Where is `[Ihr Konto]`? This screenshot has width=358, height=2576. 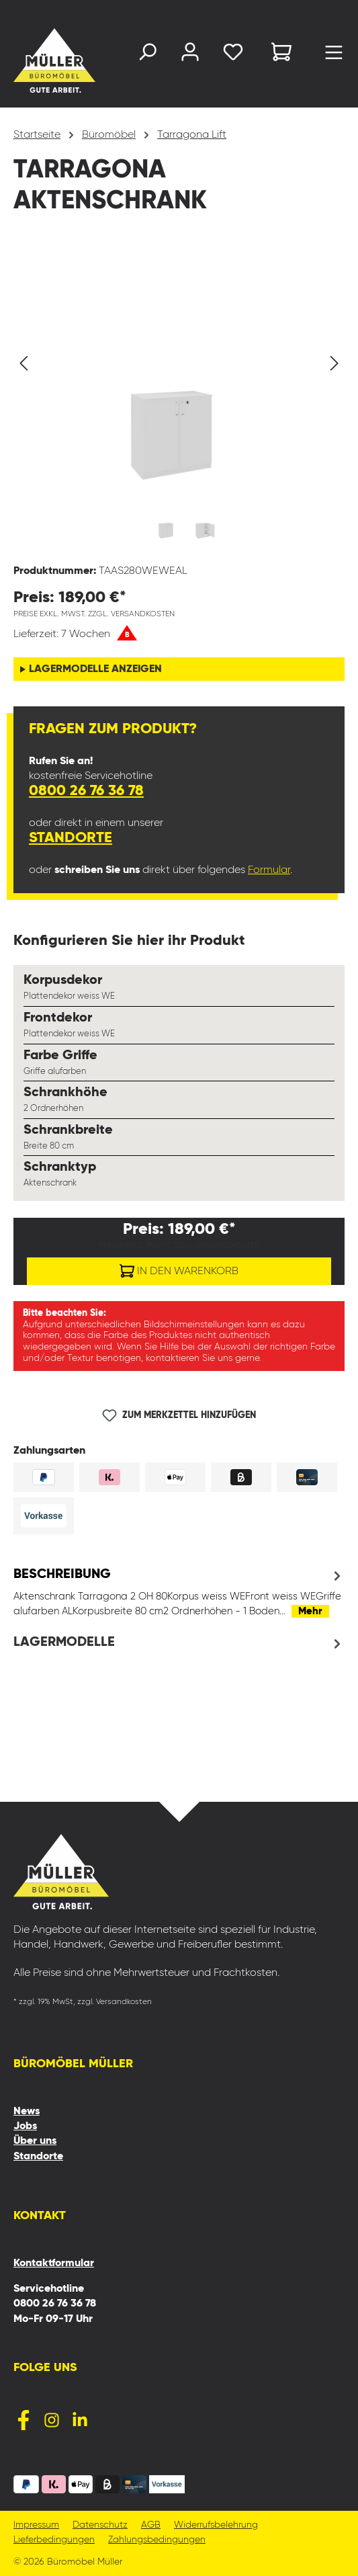 [Ihr Konto] is located at coordinates (190, 55).